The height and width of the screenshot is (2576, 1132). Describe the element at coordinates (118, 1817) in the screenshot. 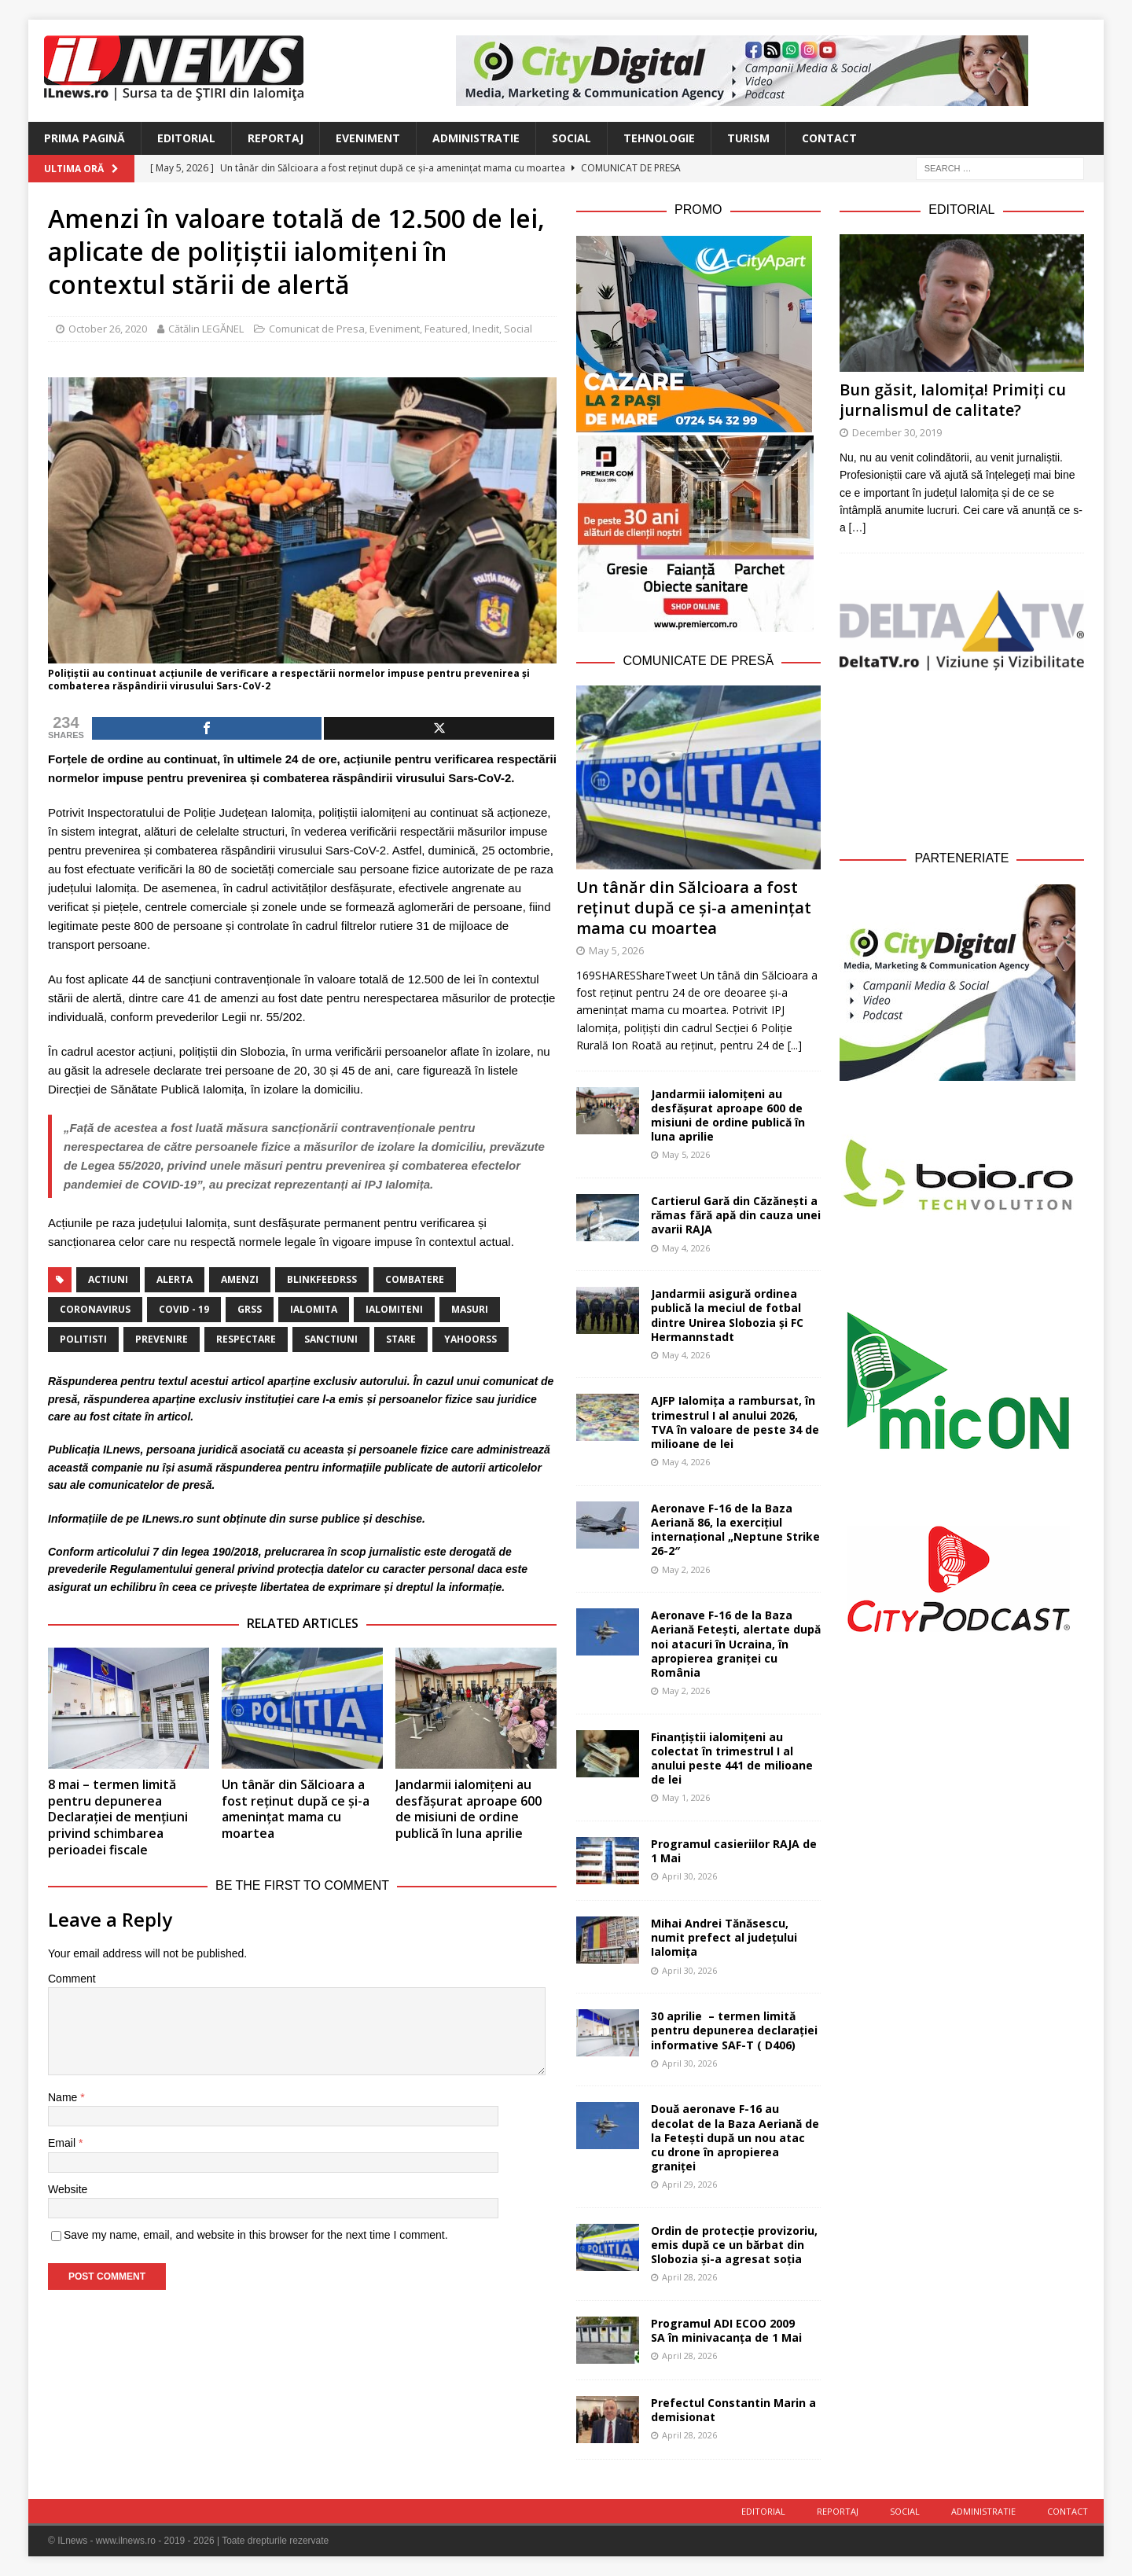

I see `8 mai – termen limită pentru depunerea Declarației de mențiuni privind schimbarea perioadei fiscale` at that location.